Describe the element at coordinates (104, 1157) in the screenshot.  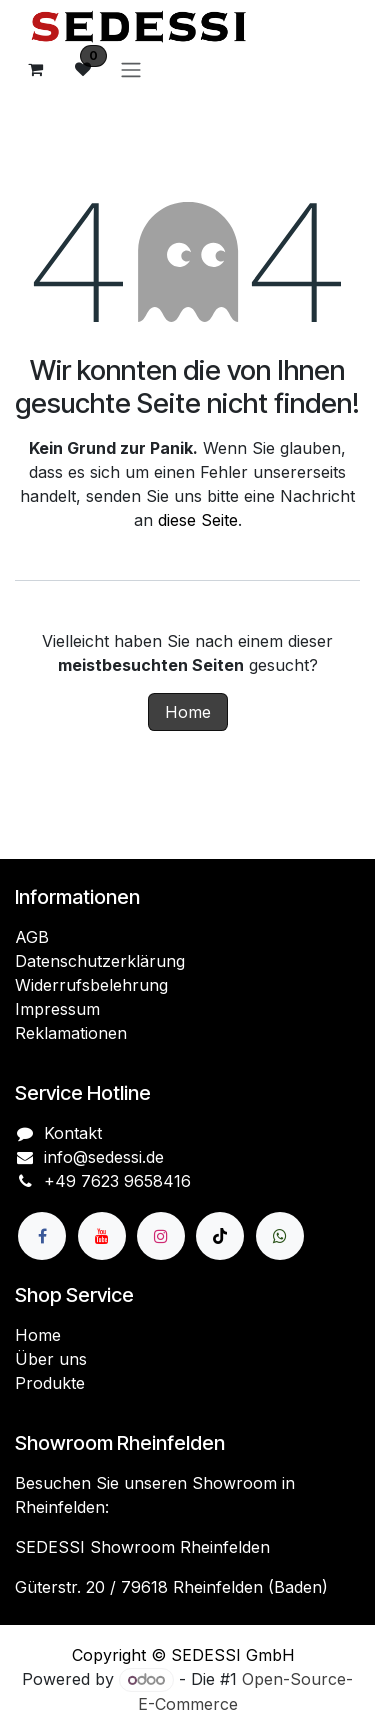
I see `info@sedessi.de` at that location.